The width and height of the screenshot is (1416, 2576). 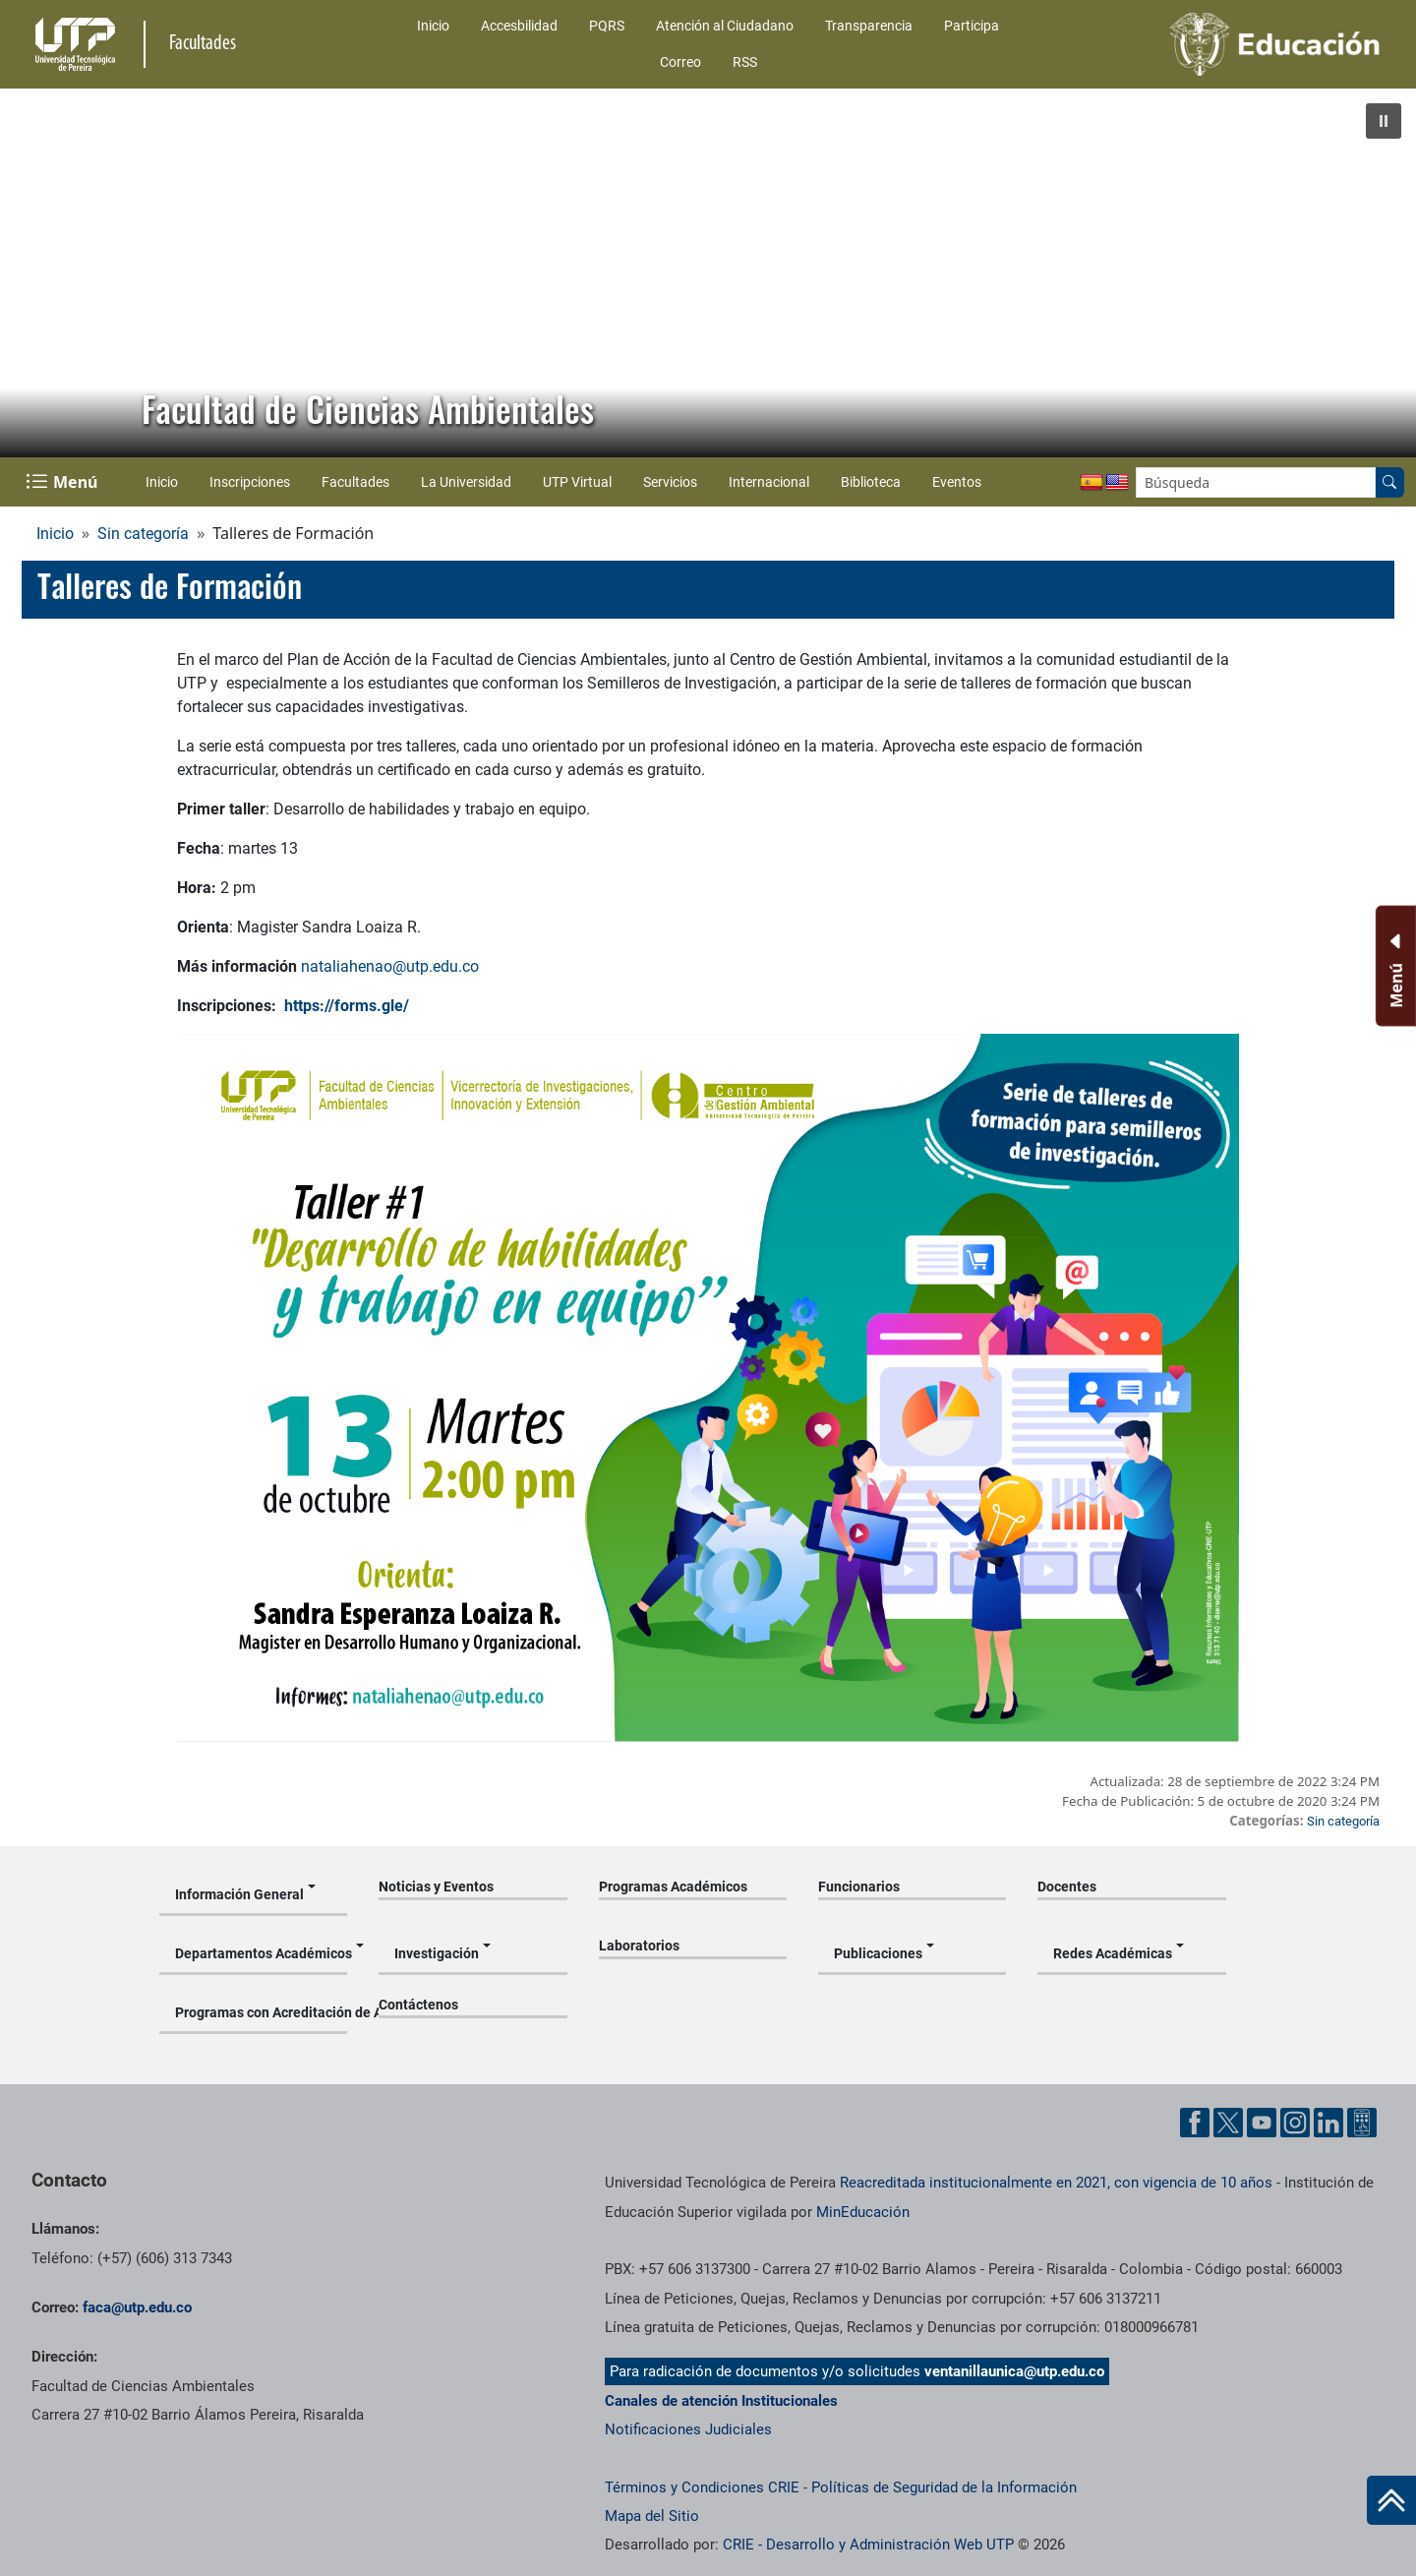 I want to click on Participa, so click(x=971, y=25).